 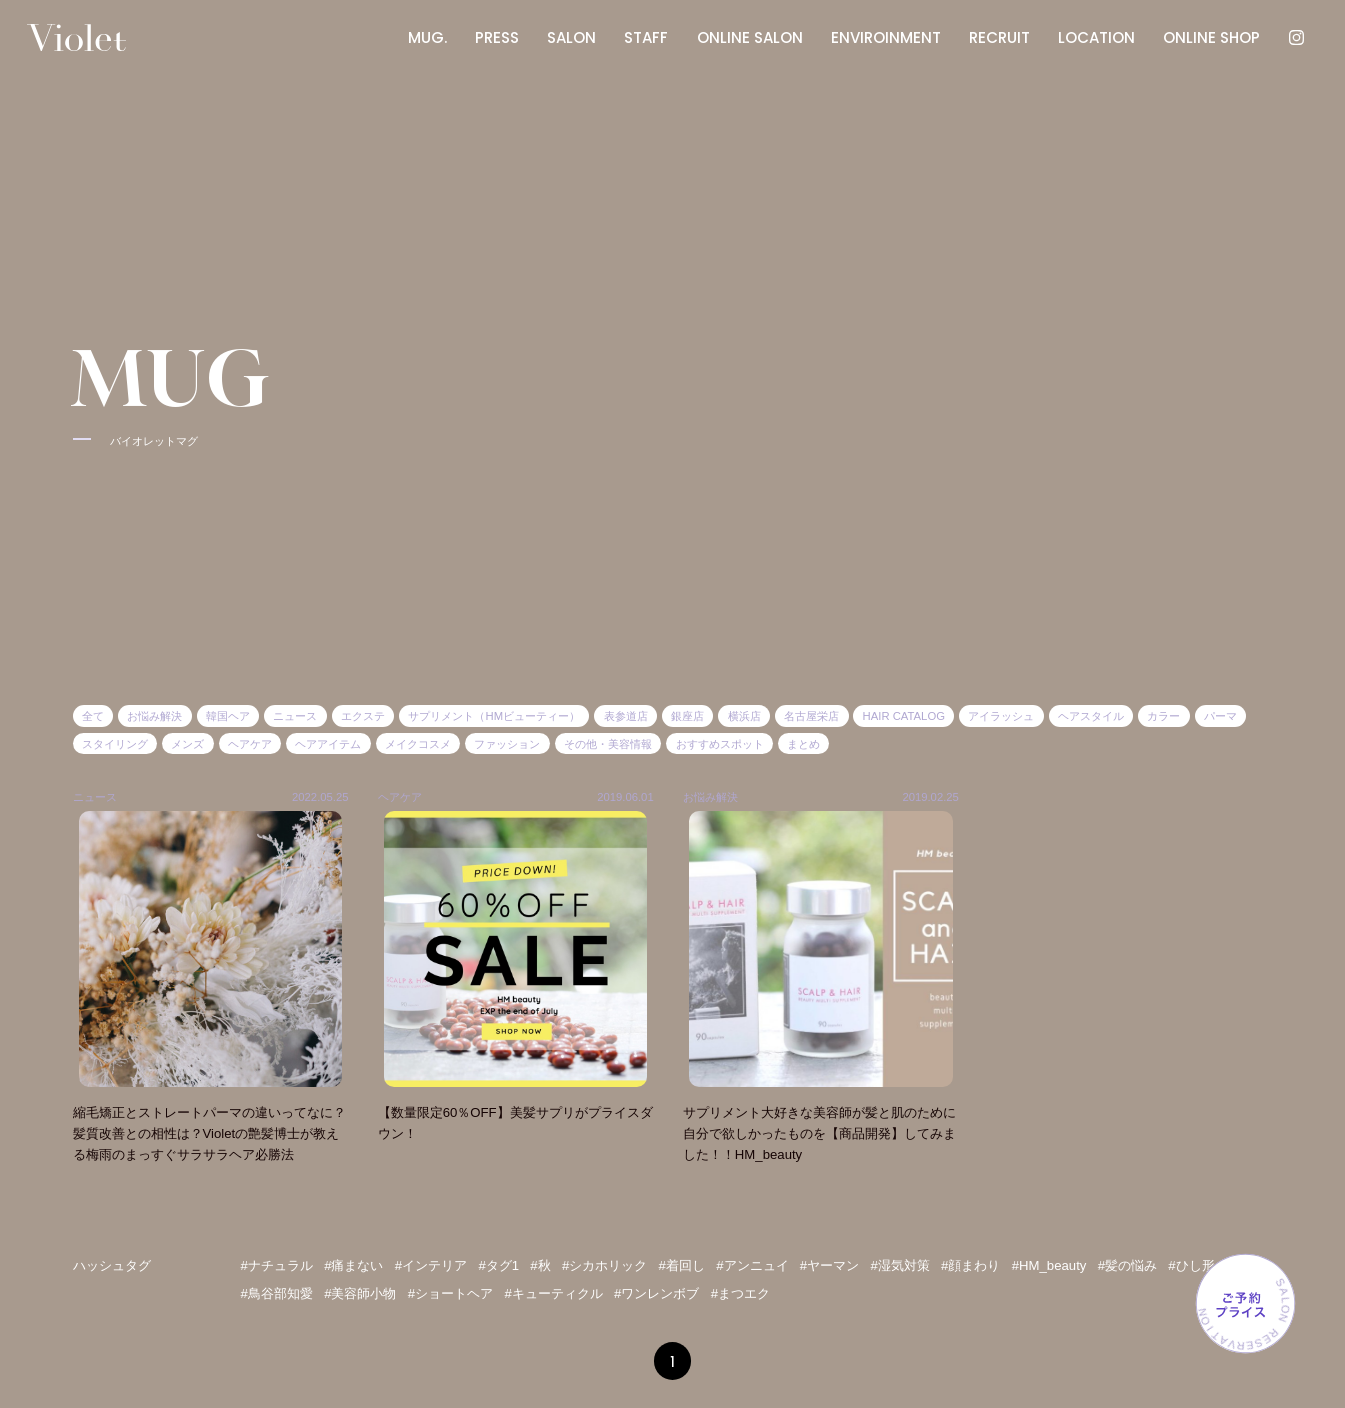 What do you see at coordinates (752, 1265) in the screenshot?
I see `#アンニュイ` at bounding box center [752, 1265].